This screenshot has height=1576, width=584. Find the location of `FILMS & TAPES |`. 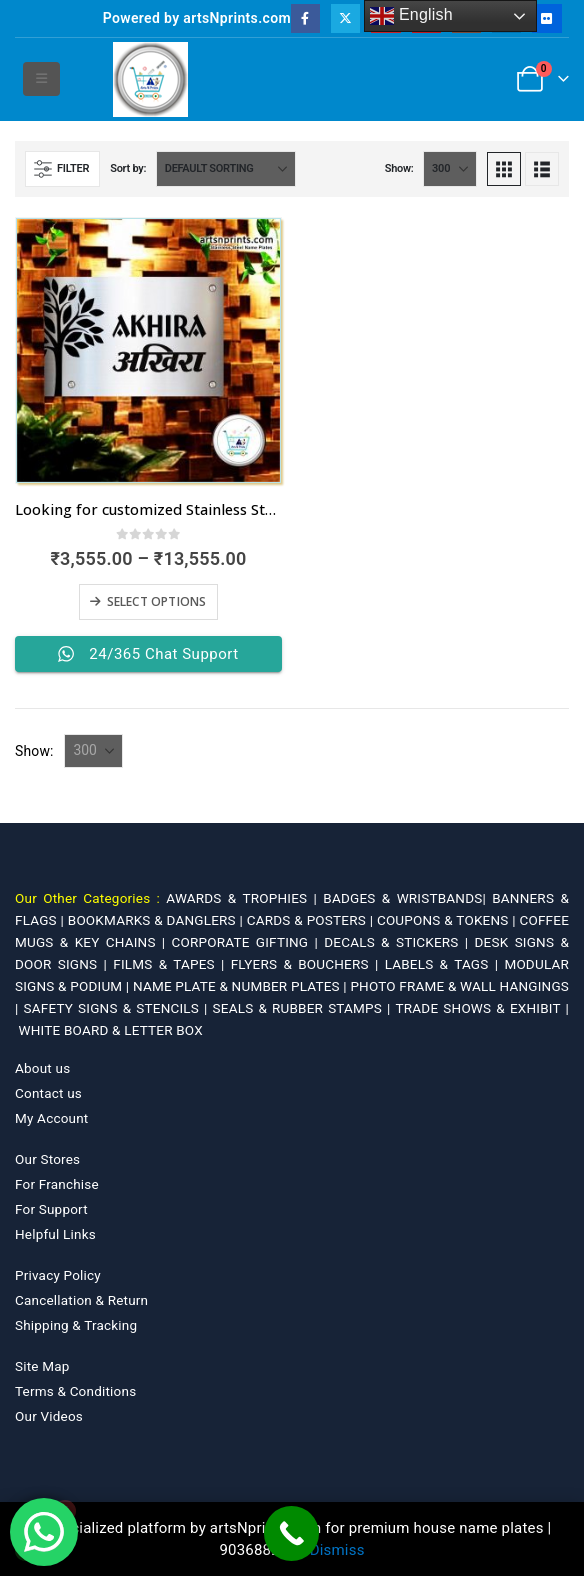

FILMS & TAPES | is located at coordinates (171, 964).